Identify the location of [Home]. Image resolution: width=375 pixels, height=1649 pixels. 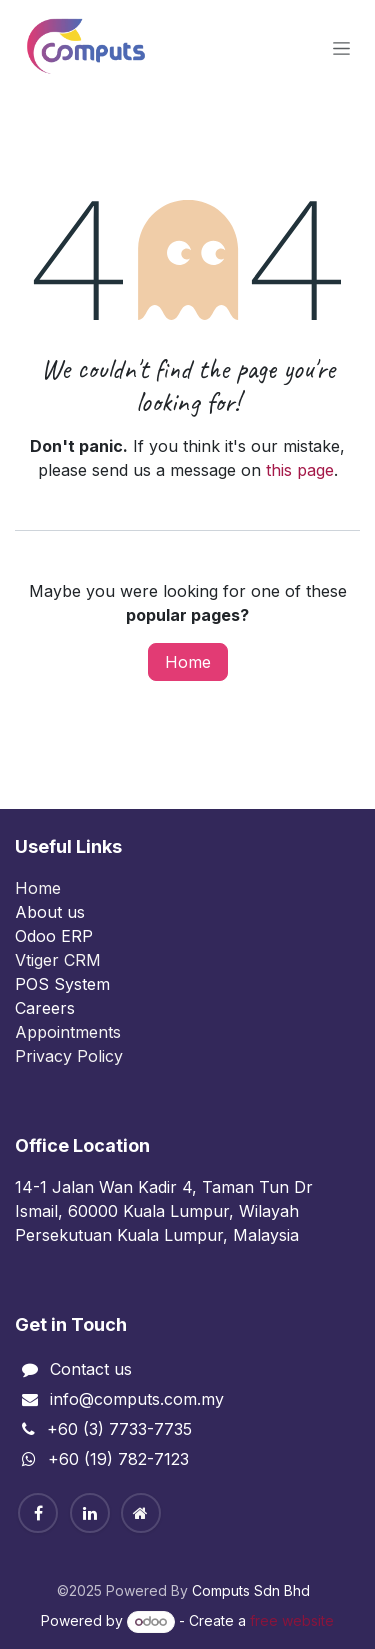
(141, 1513).